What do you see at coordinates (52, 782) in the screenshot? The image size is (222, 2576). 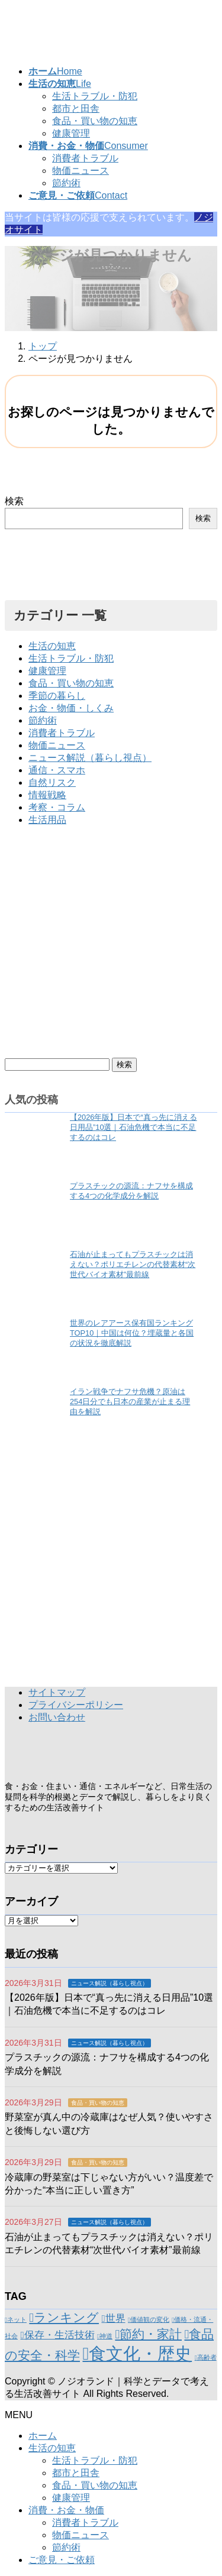 I see `自然リスク` at bounding box center [52, 782].